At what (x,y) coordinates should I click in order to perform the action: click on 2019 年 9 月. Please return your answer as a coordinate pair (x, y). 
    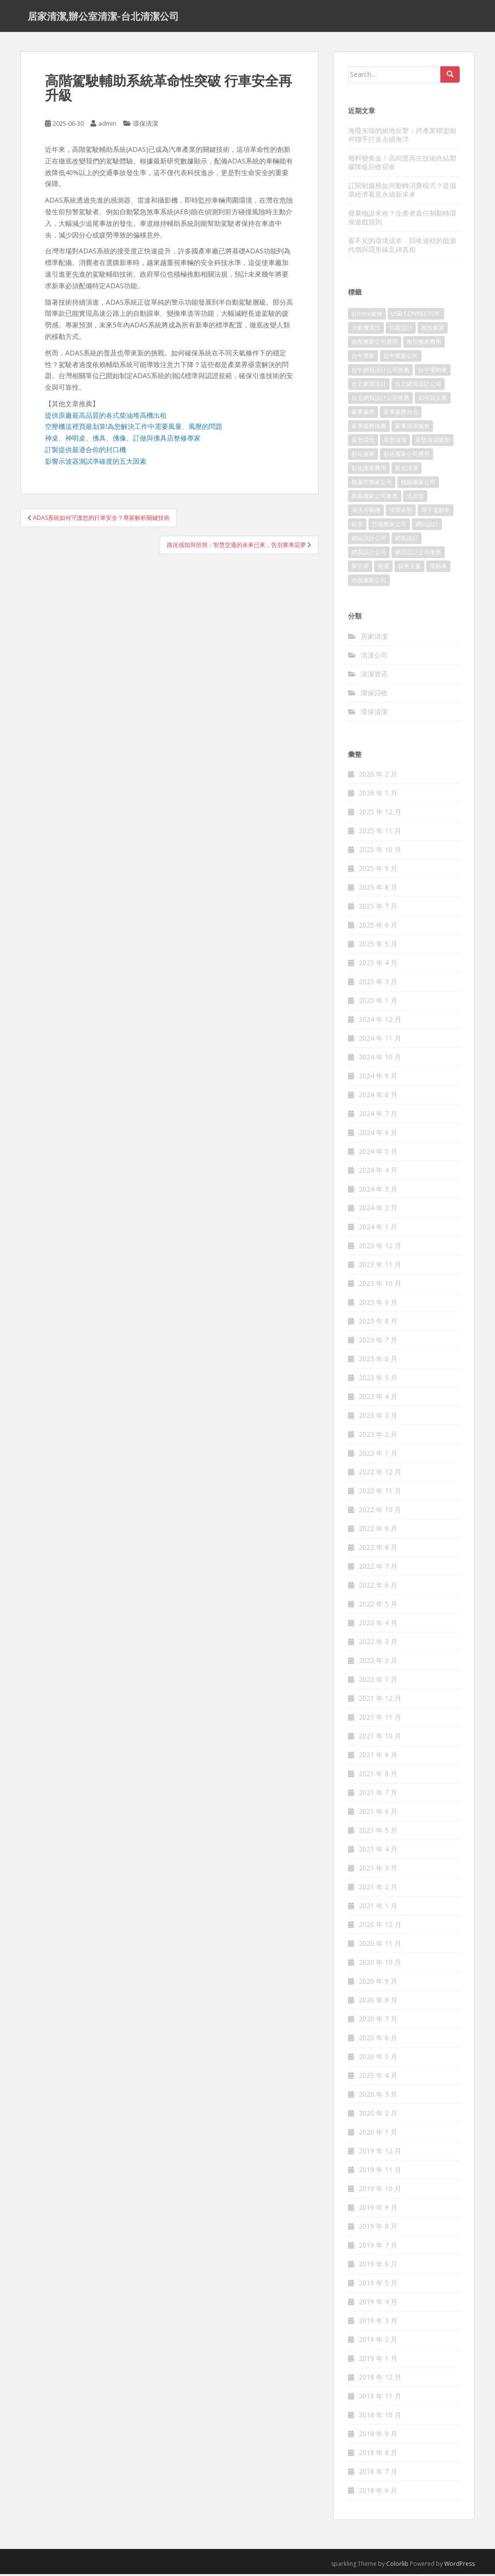
    Looking at the image, I should click on (378, 2209).